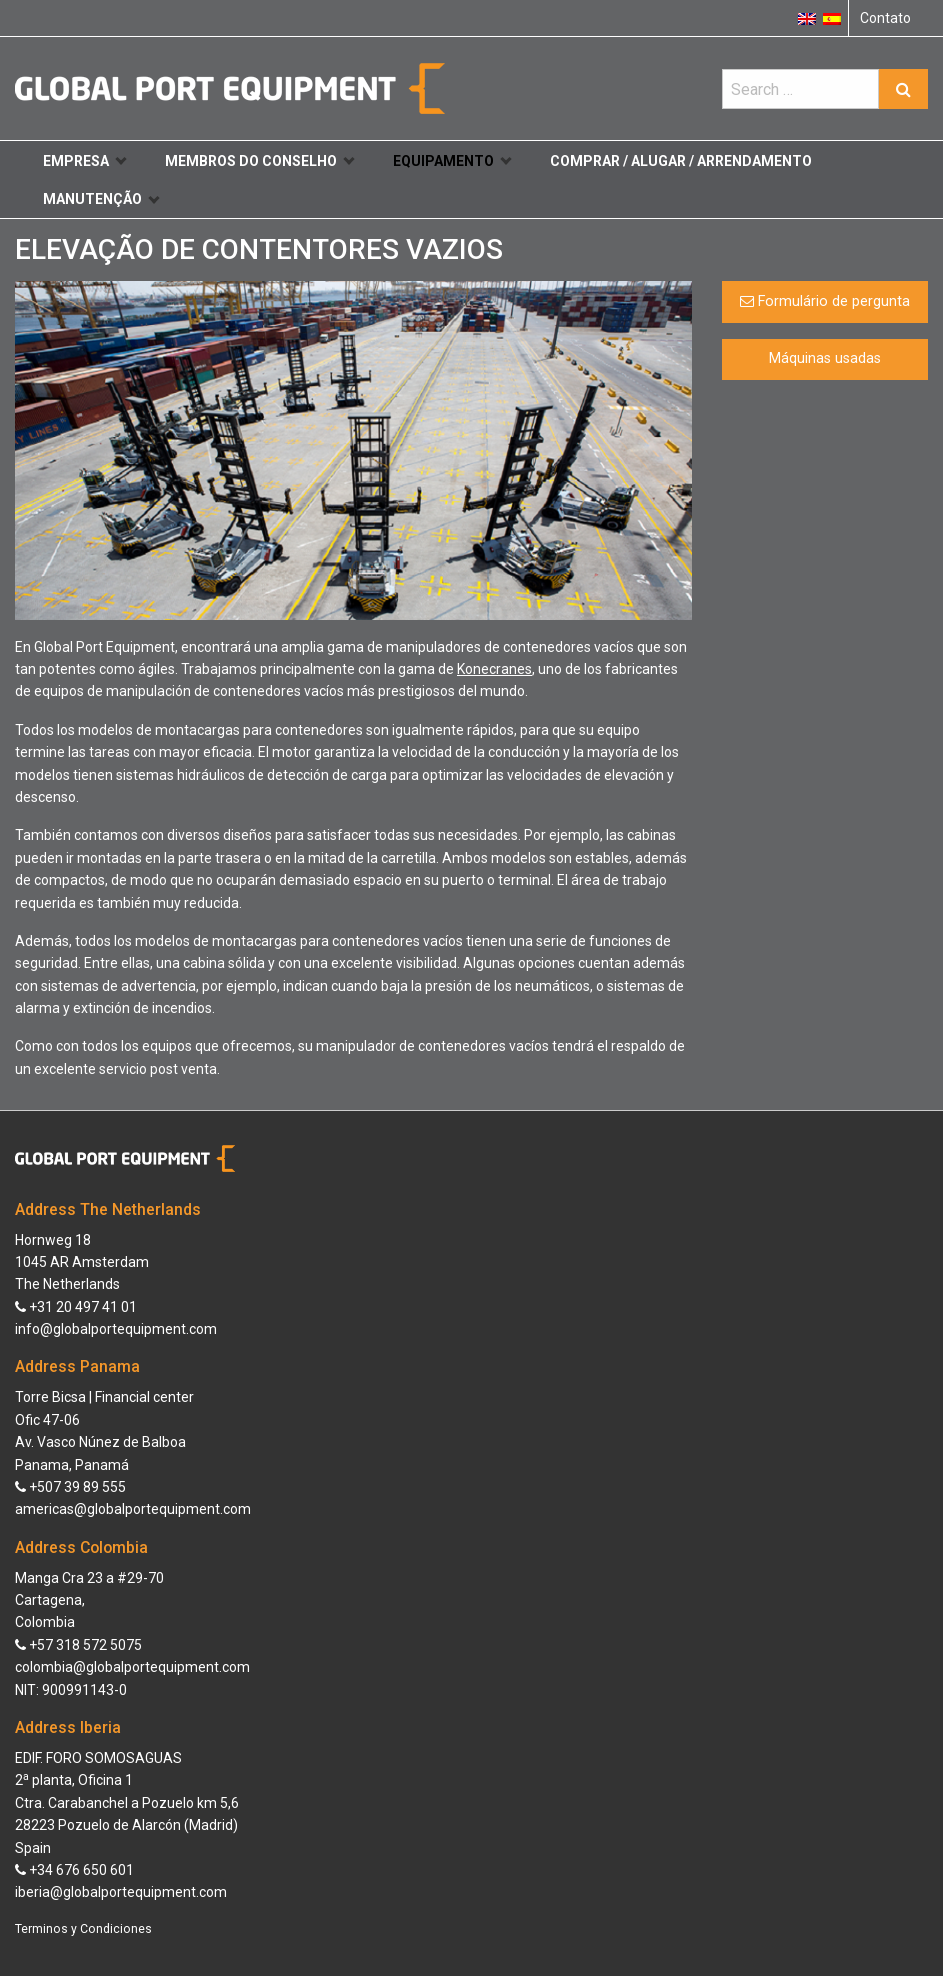 The image size is (943, 1976). What do you see at coordinates (70, 1487) in the screenshot?
I see `+507 39 89 555` at bounding box center [70, 1487].